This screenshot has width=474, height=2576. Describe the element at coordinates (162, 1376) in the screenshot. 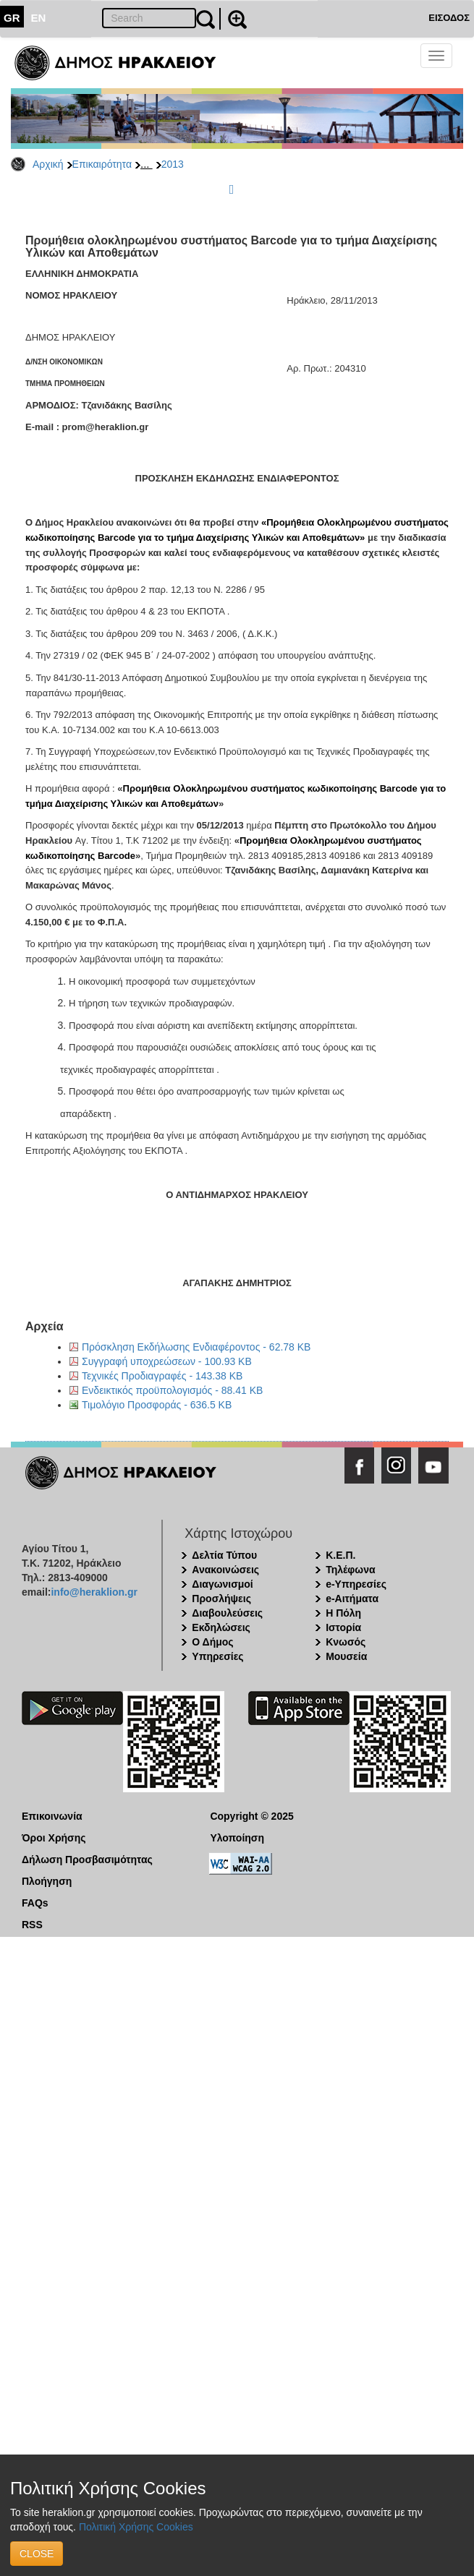

I see `Τεχνικές Προδιαγραφές - 143.38 KB` at that location.